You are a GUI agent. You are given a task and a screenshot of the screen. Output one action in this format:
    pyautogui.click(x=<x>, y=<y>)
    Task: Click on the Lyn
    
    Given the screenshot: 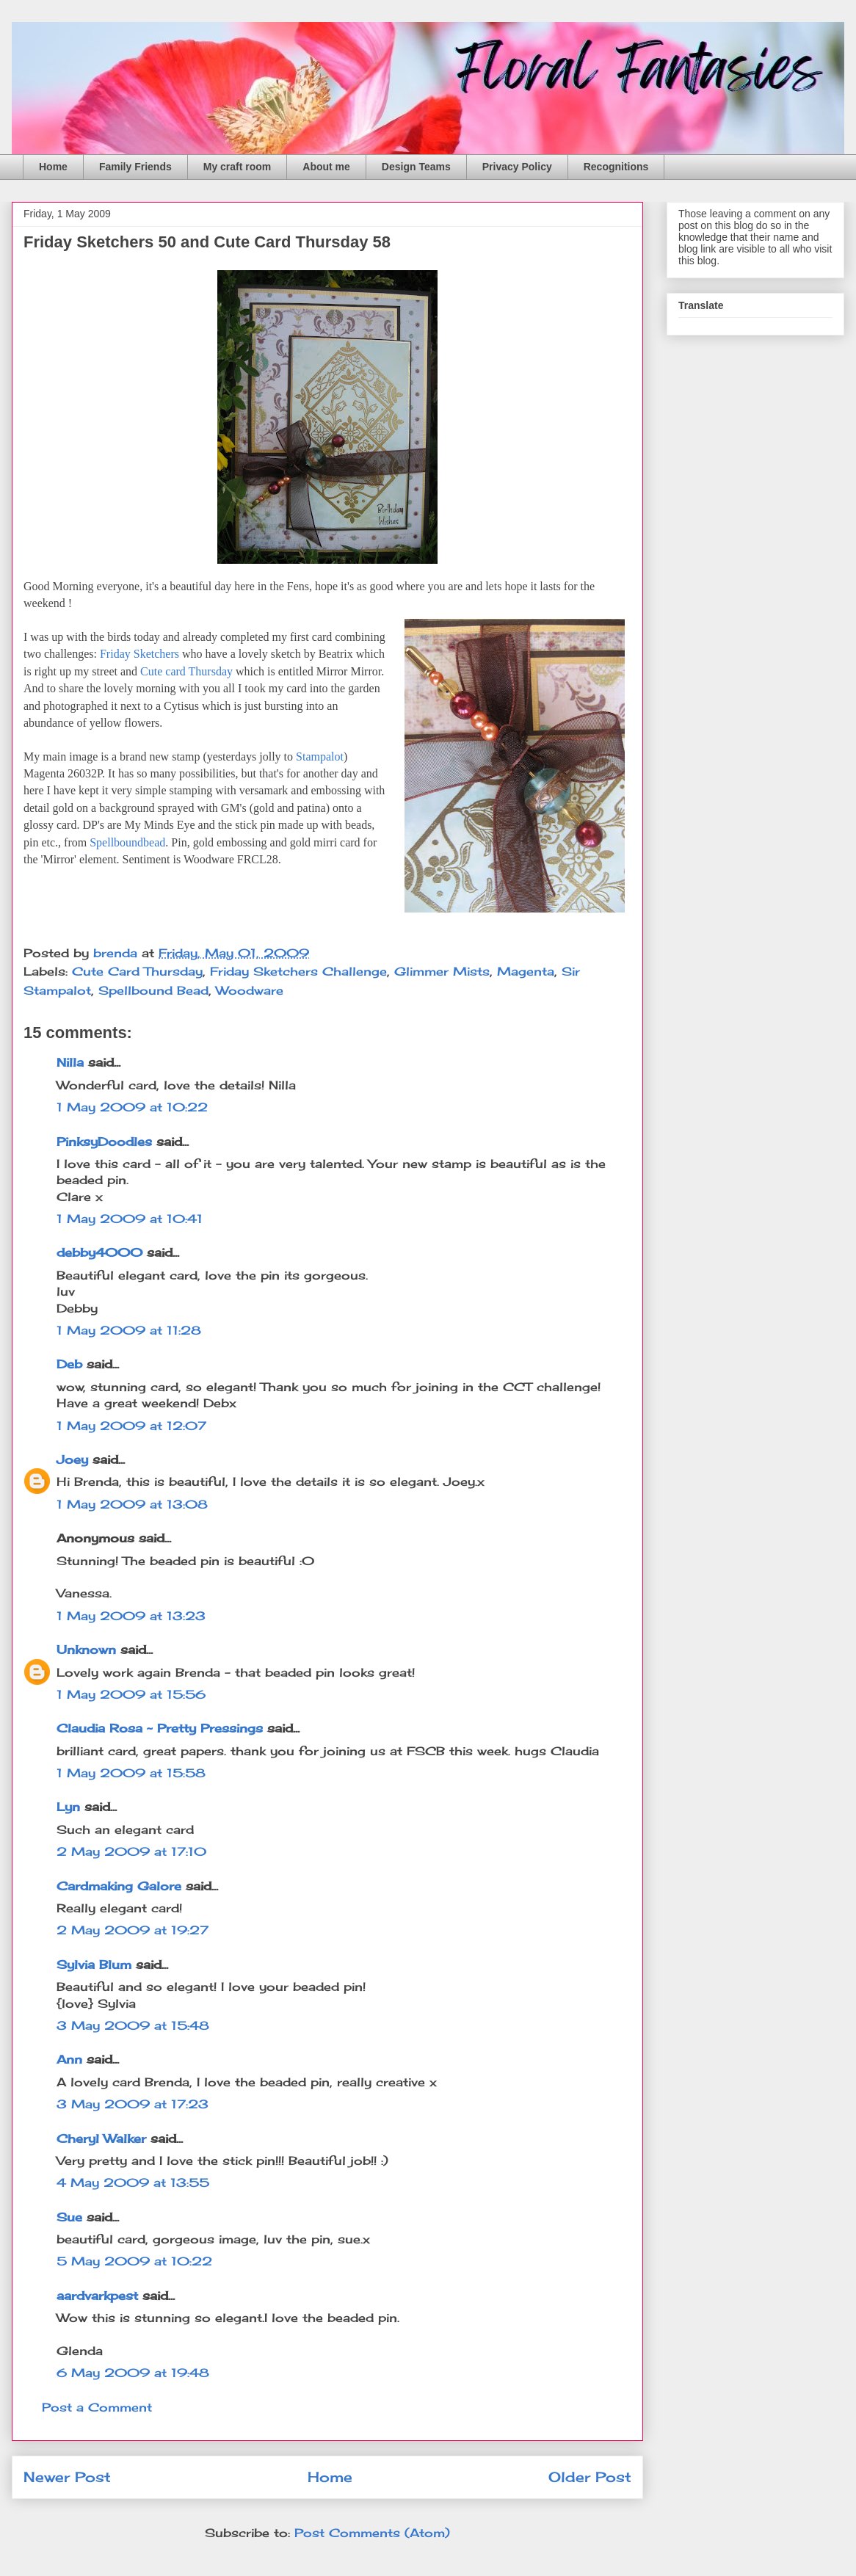 What is the action you would take?
    pyautogui.click(x=68, y=1806)
    